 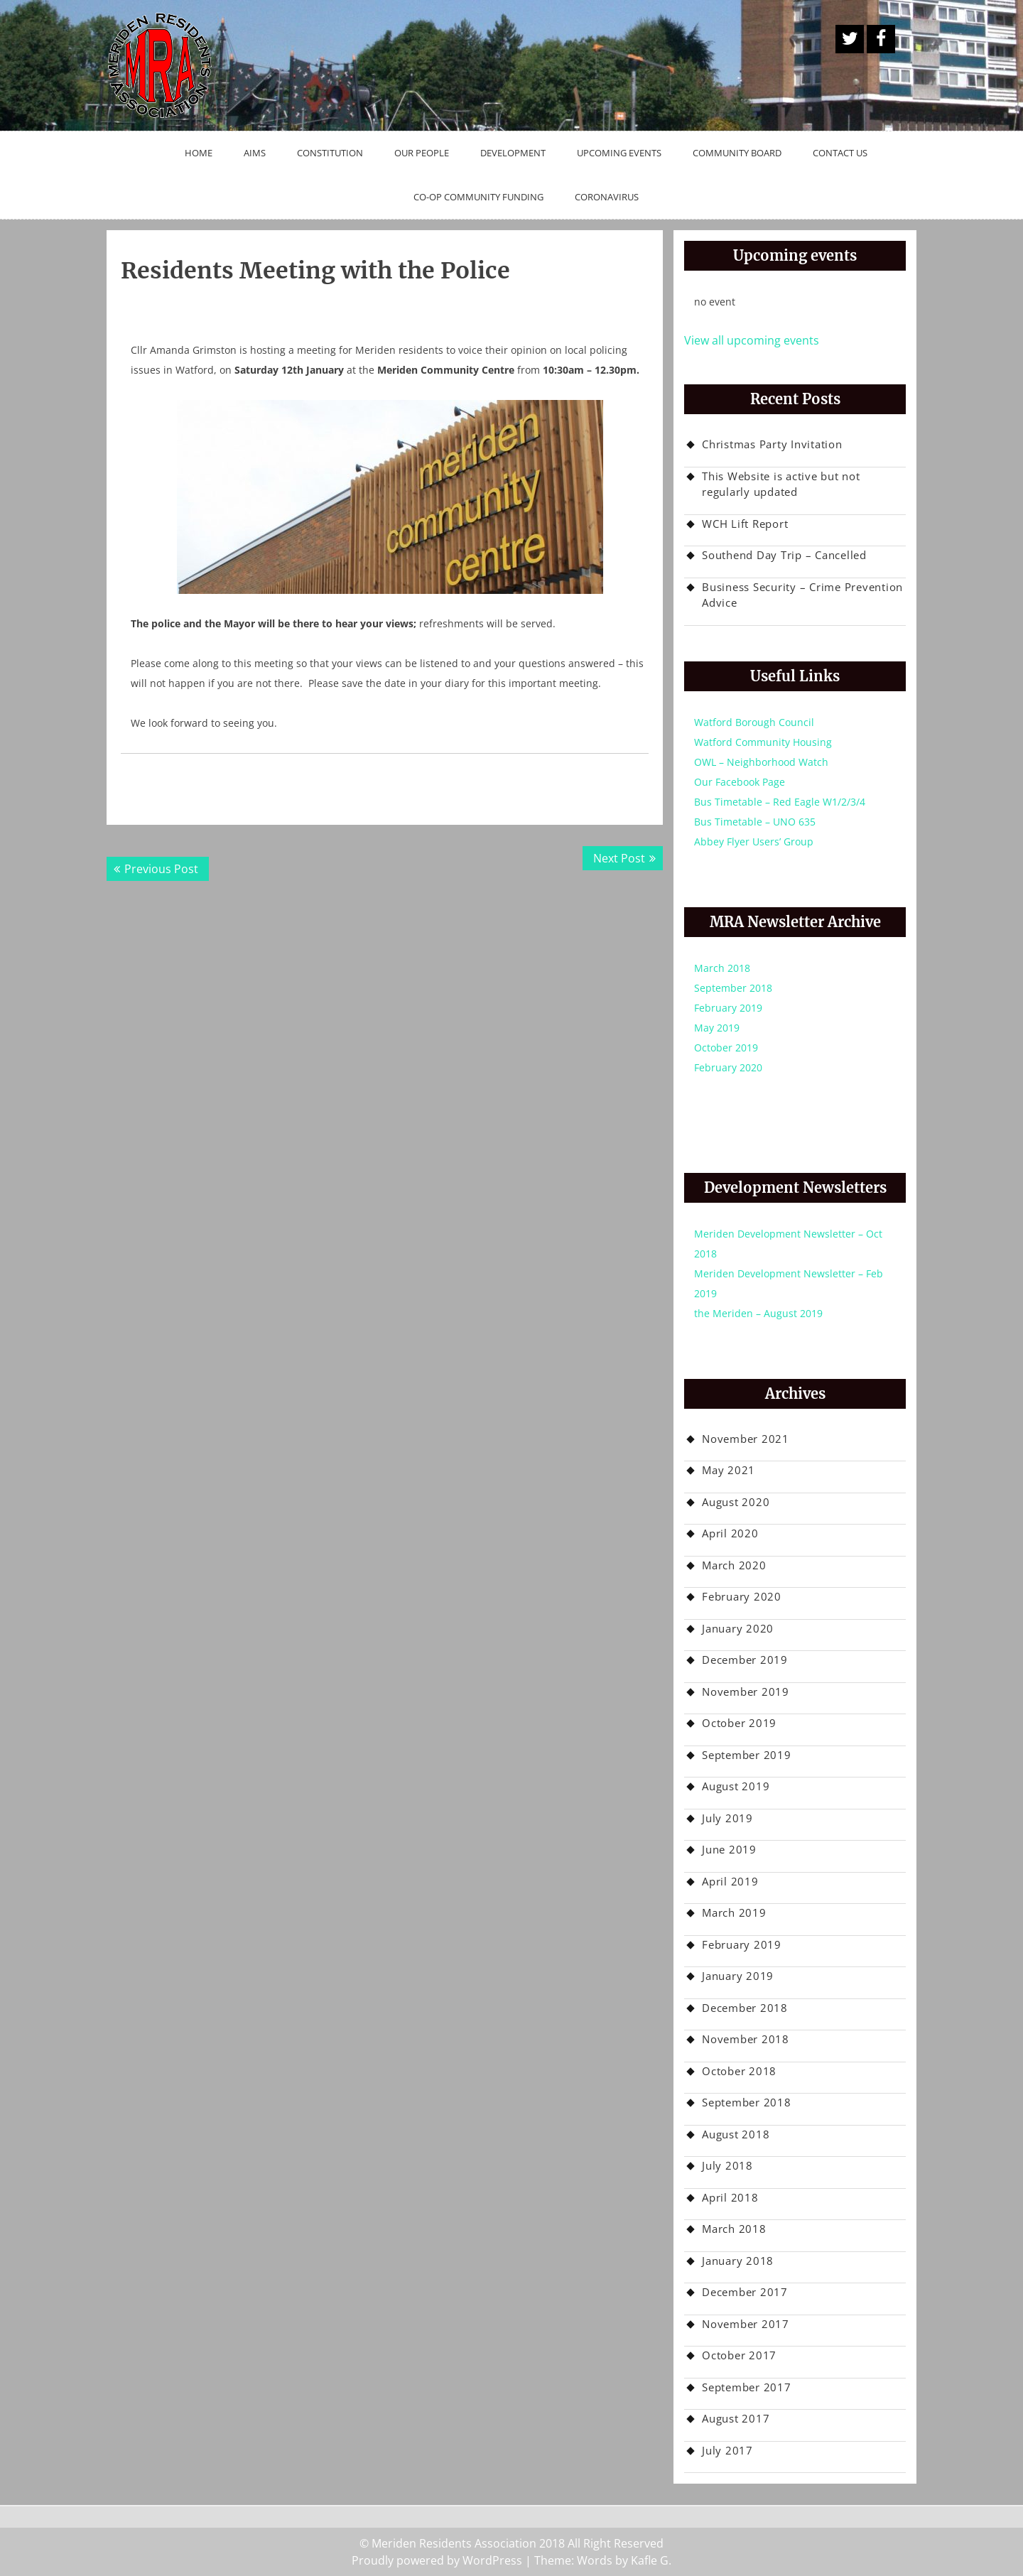 I want to click on Development, so click(x=513, y=152).